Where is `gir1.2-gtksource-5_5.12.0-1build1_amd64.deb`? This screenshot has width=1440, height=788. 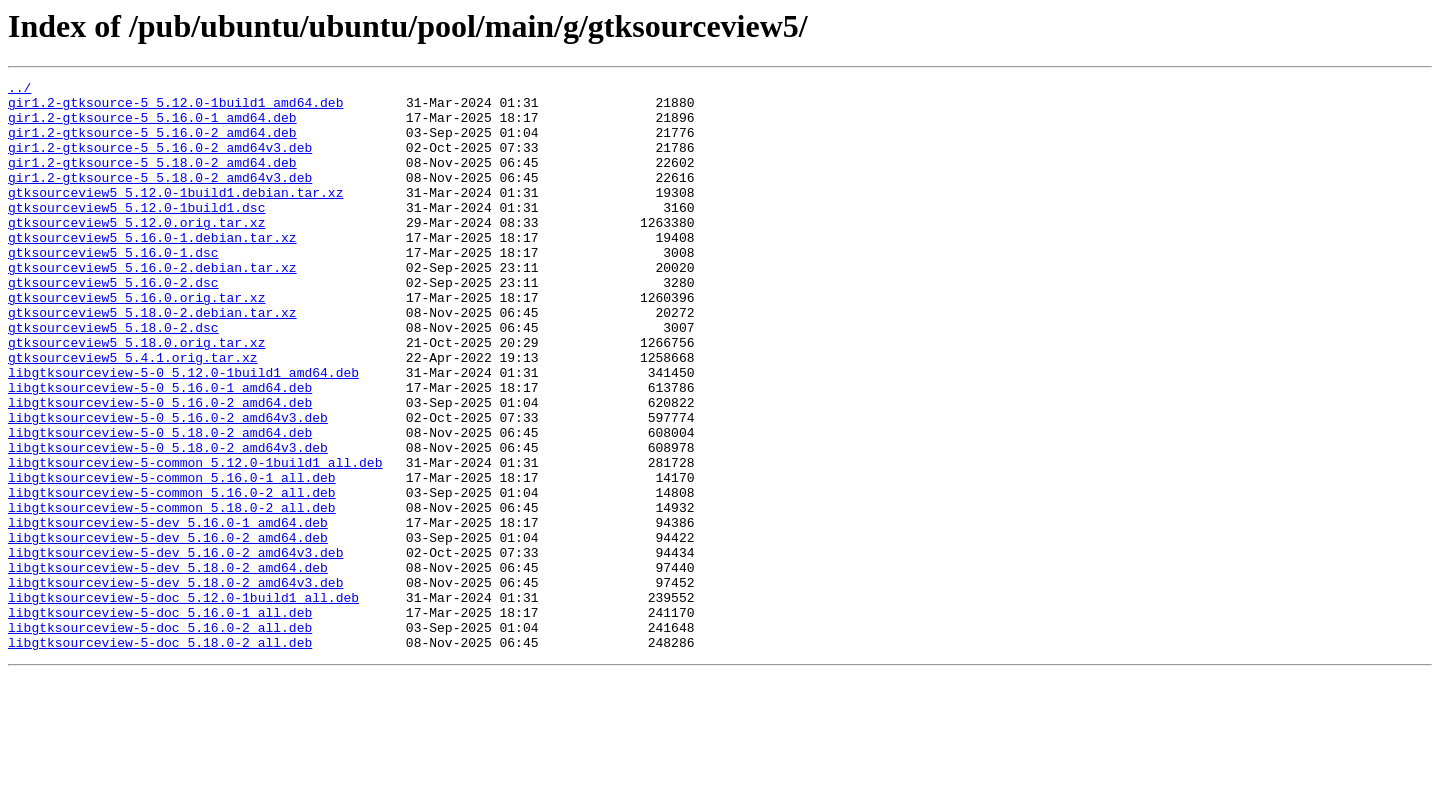 gir1.2-gtksource-5_5.12.0-1build1_amd64.deb is located at coordinates (175, 108).